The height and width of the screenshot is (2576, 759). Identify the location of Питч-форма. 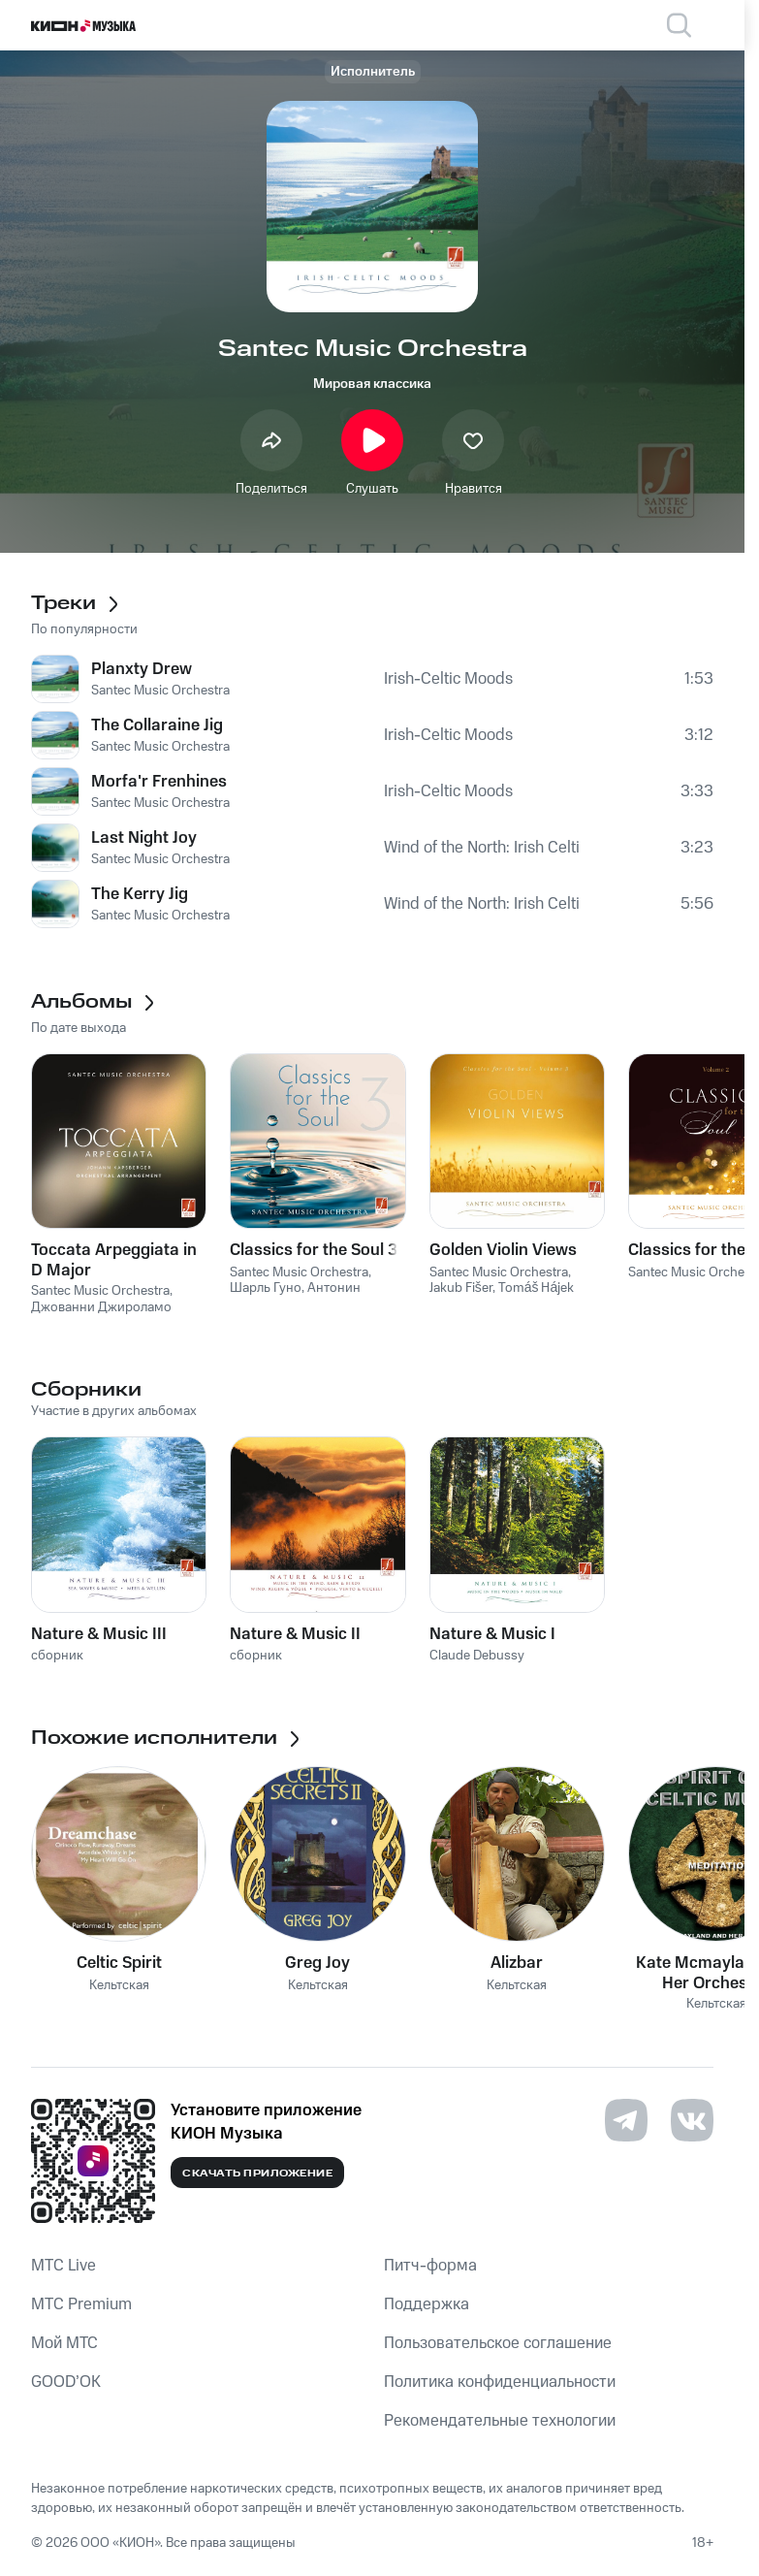
(430, 2265).